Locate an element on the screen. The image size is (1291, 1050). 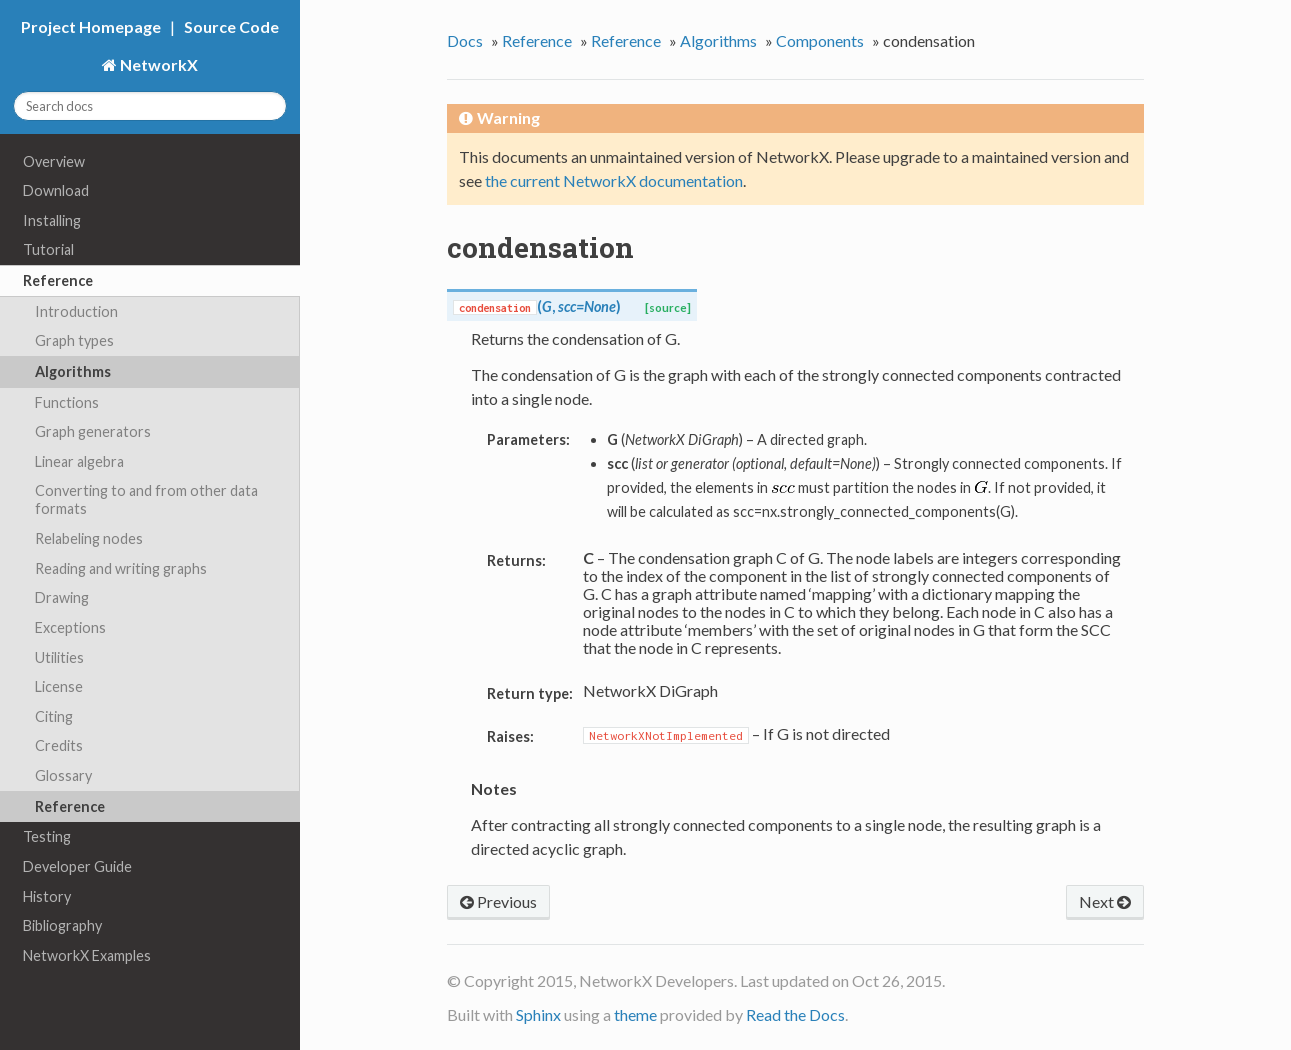
Docs is located at coordinates (465, 40).